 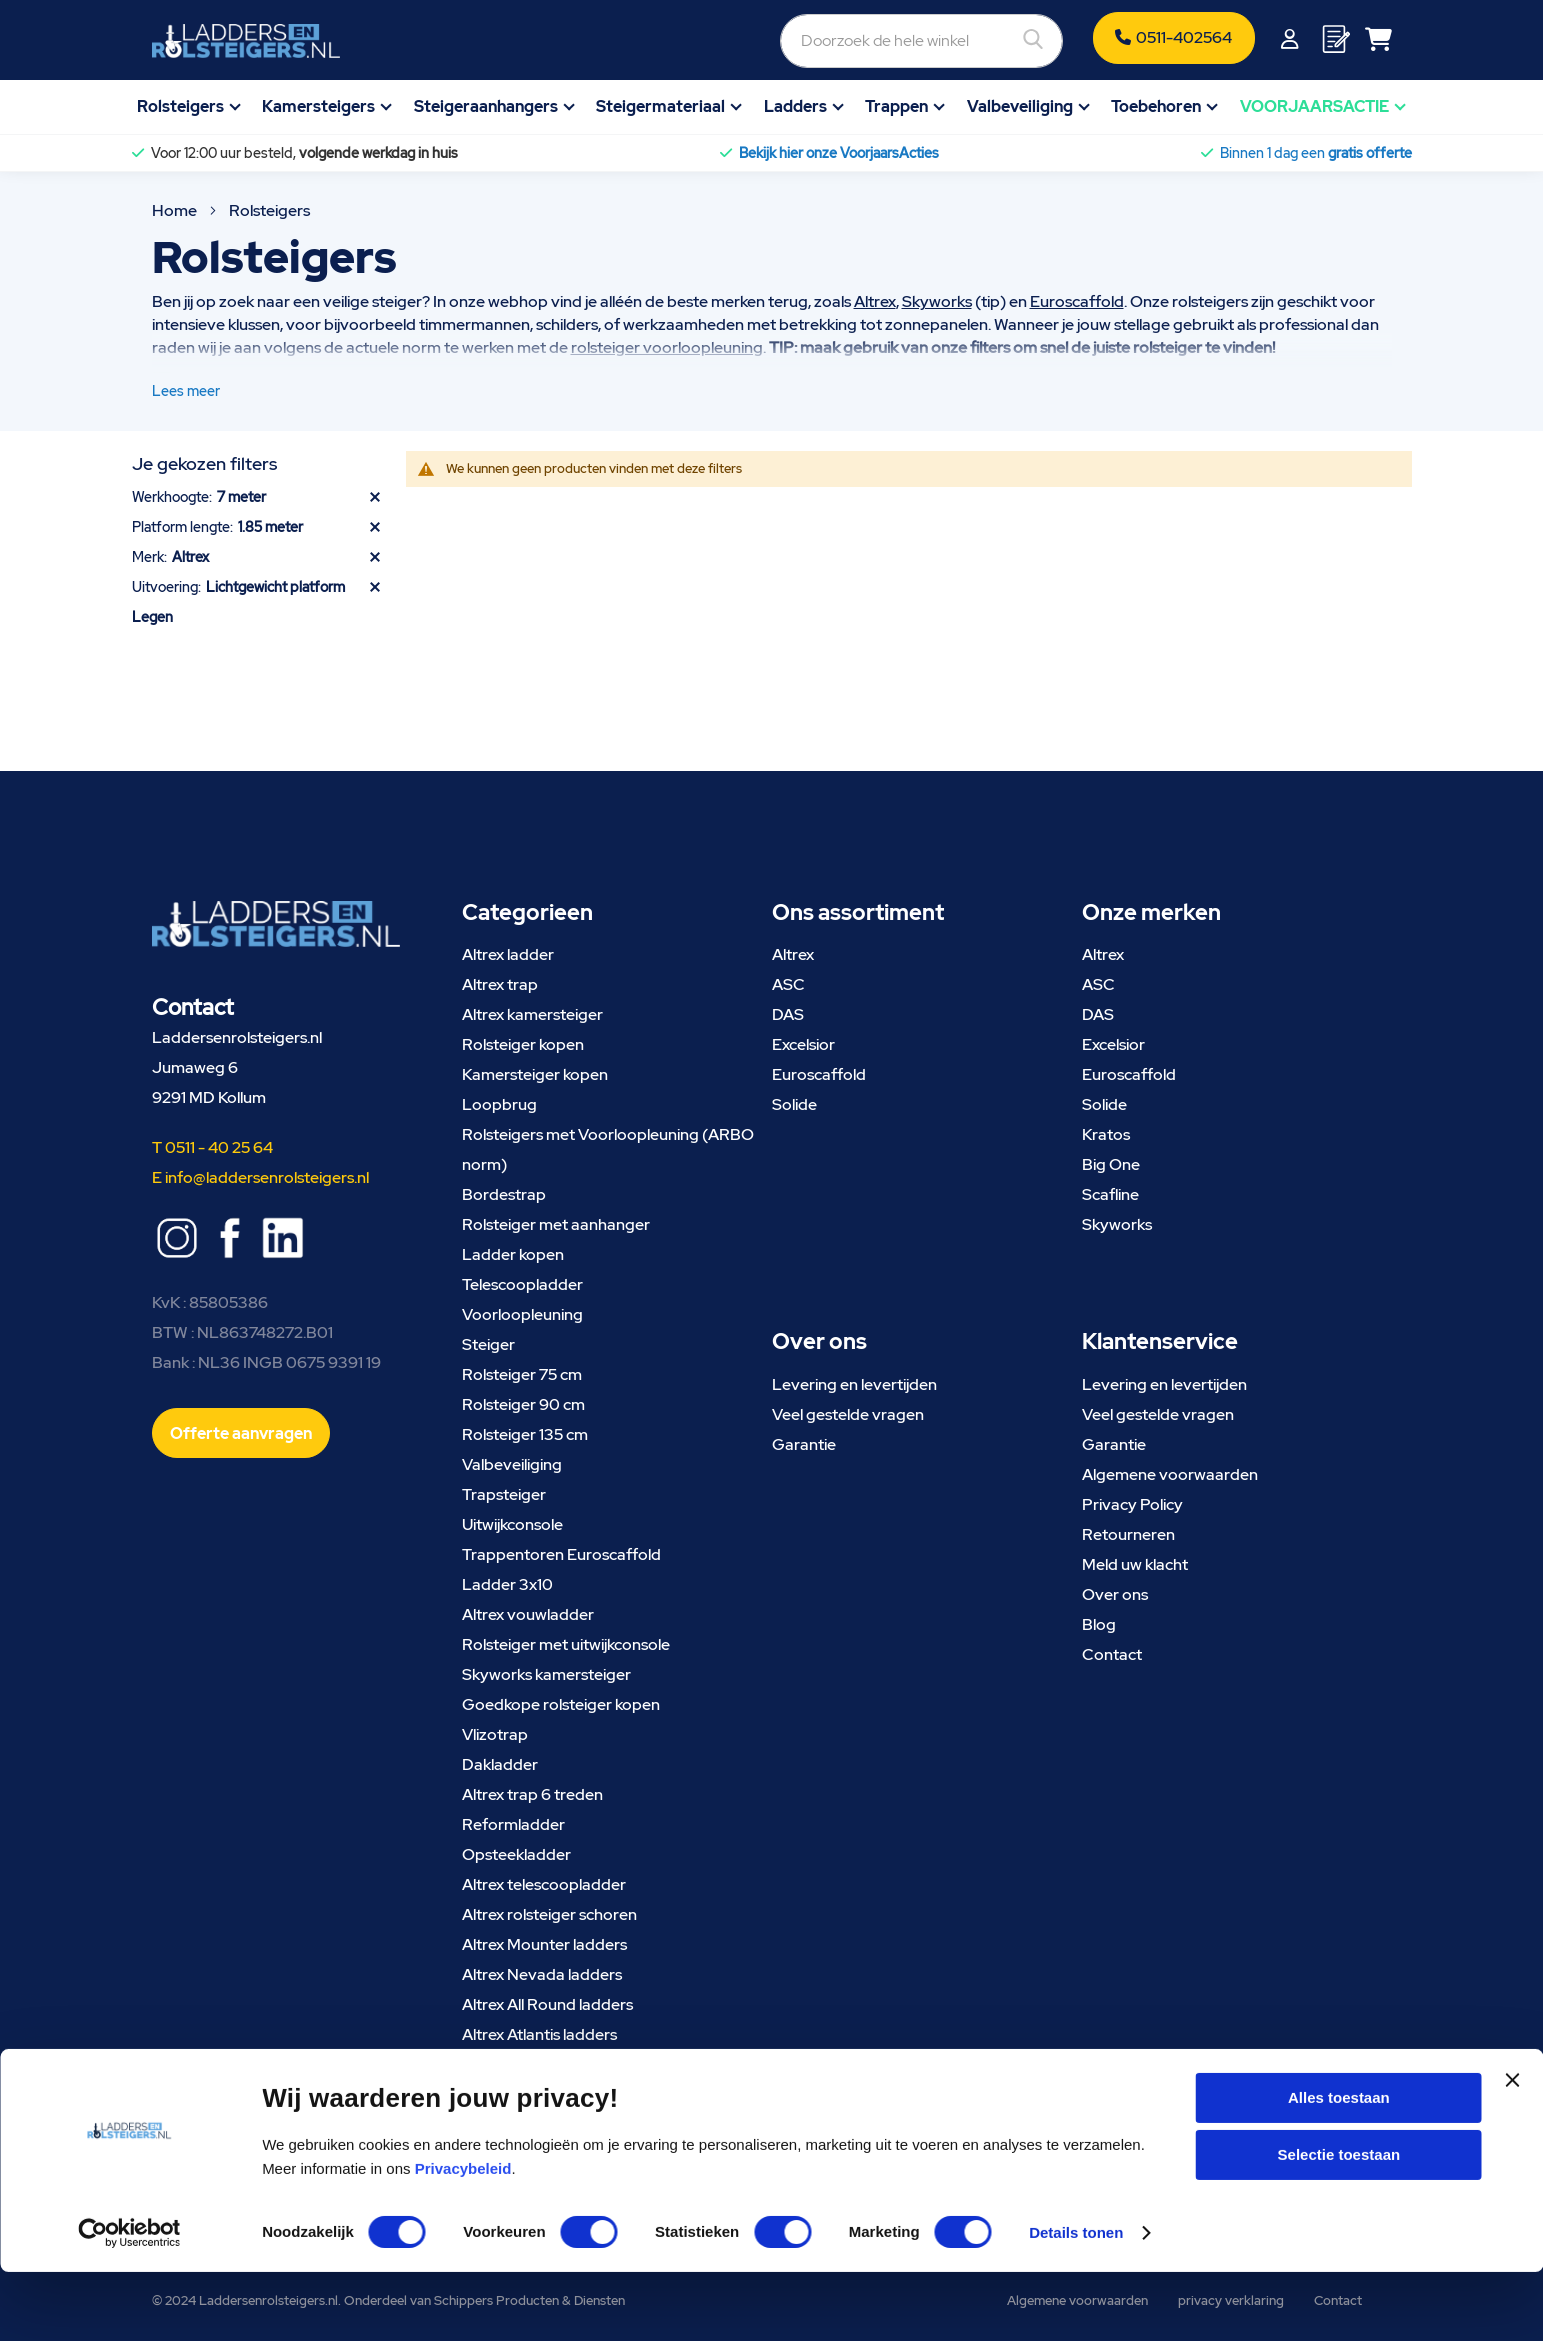 I want to click on Scafline, so click(x=1110, y=1194).